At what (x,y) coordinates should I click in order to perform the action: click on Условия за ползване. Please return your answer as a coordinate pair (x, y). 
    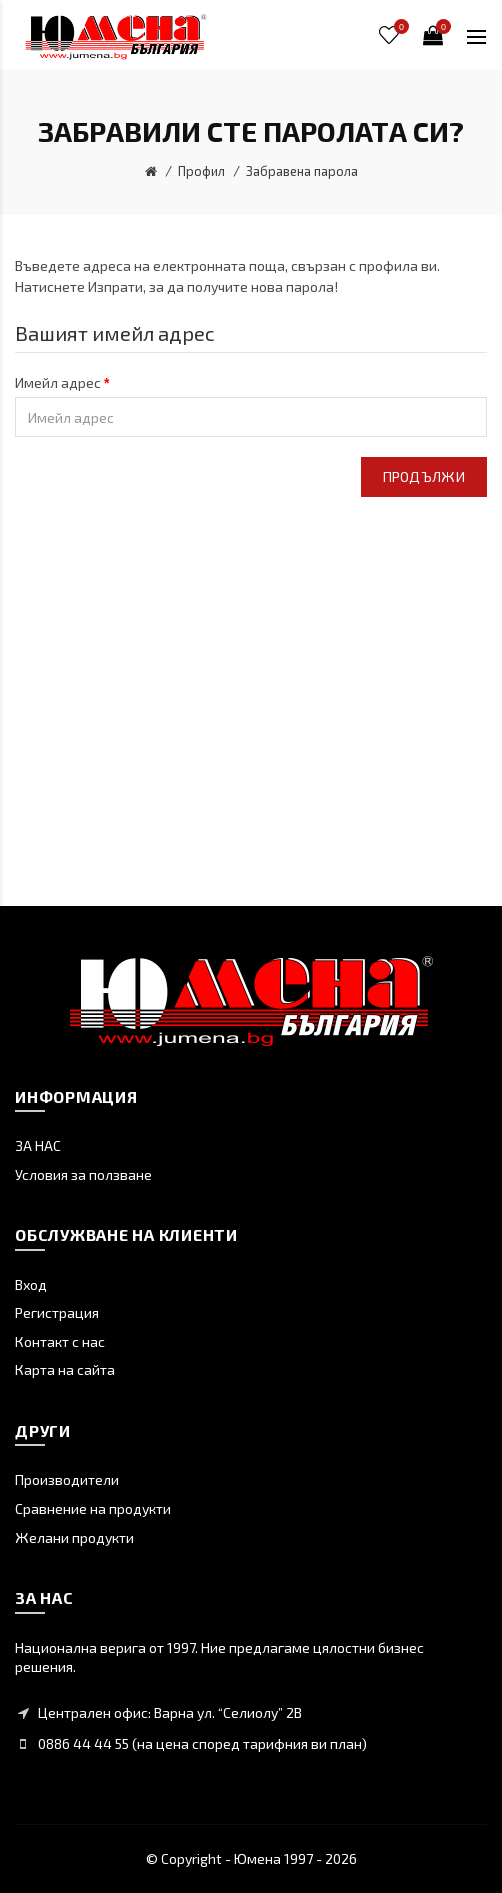
    Looking at the image, I should click on (83, 1174).